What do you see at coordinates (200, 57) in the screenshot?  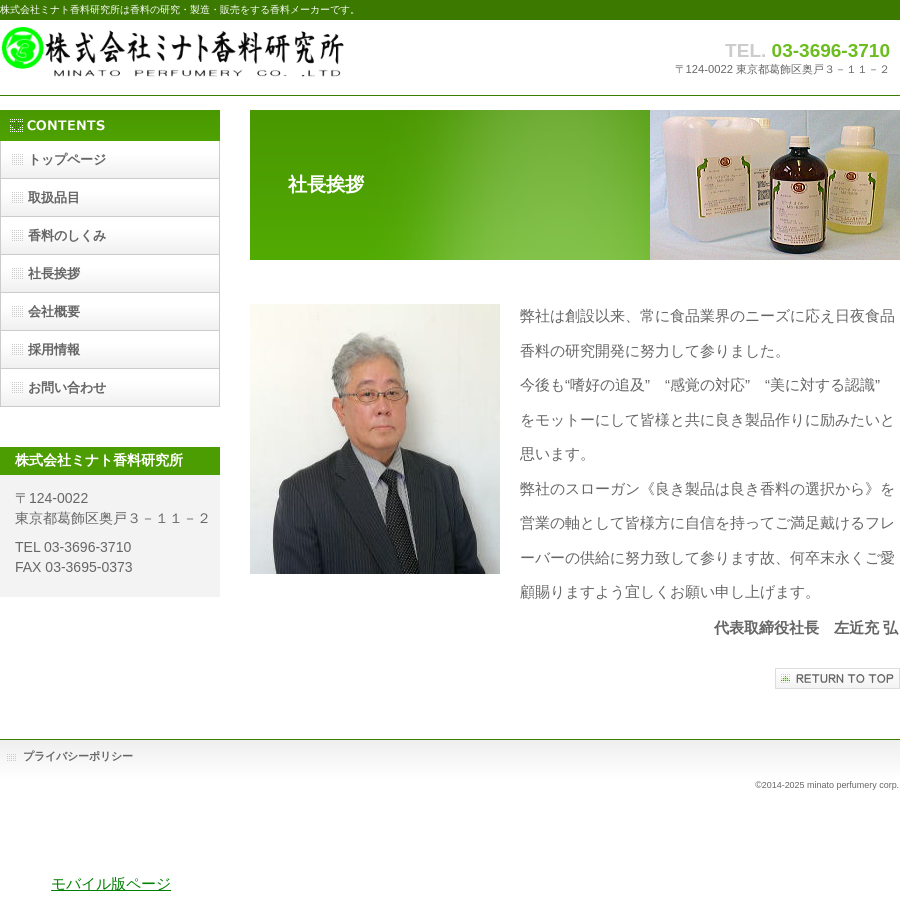 I see `株式会社ミナト香料研究所` at bounding box center [200, 57].